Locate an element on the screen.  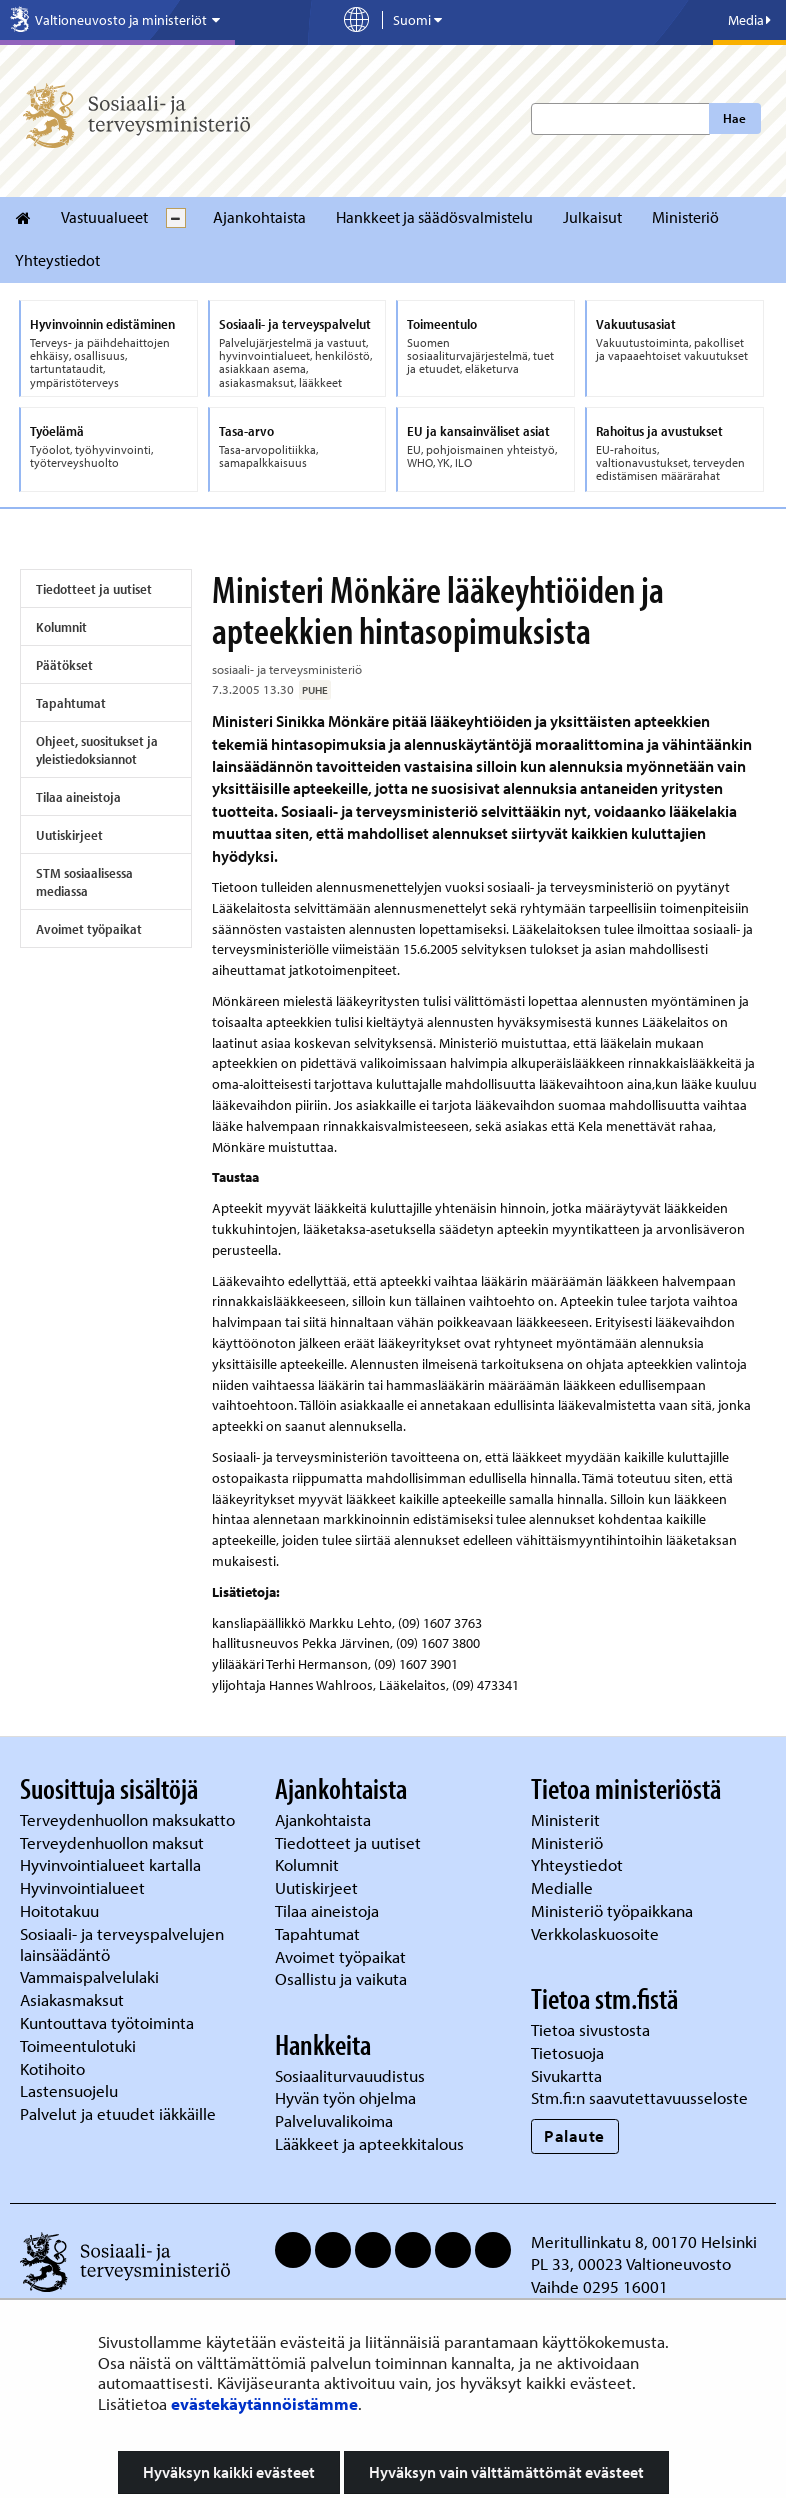
Tilaa aineistoja is located at coordinates (78, 797).